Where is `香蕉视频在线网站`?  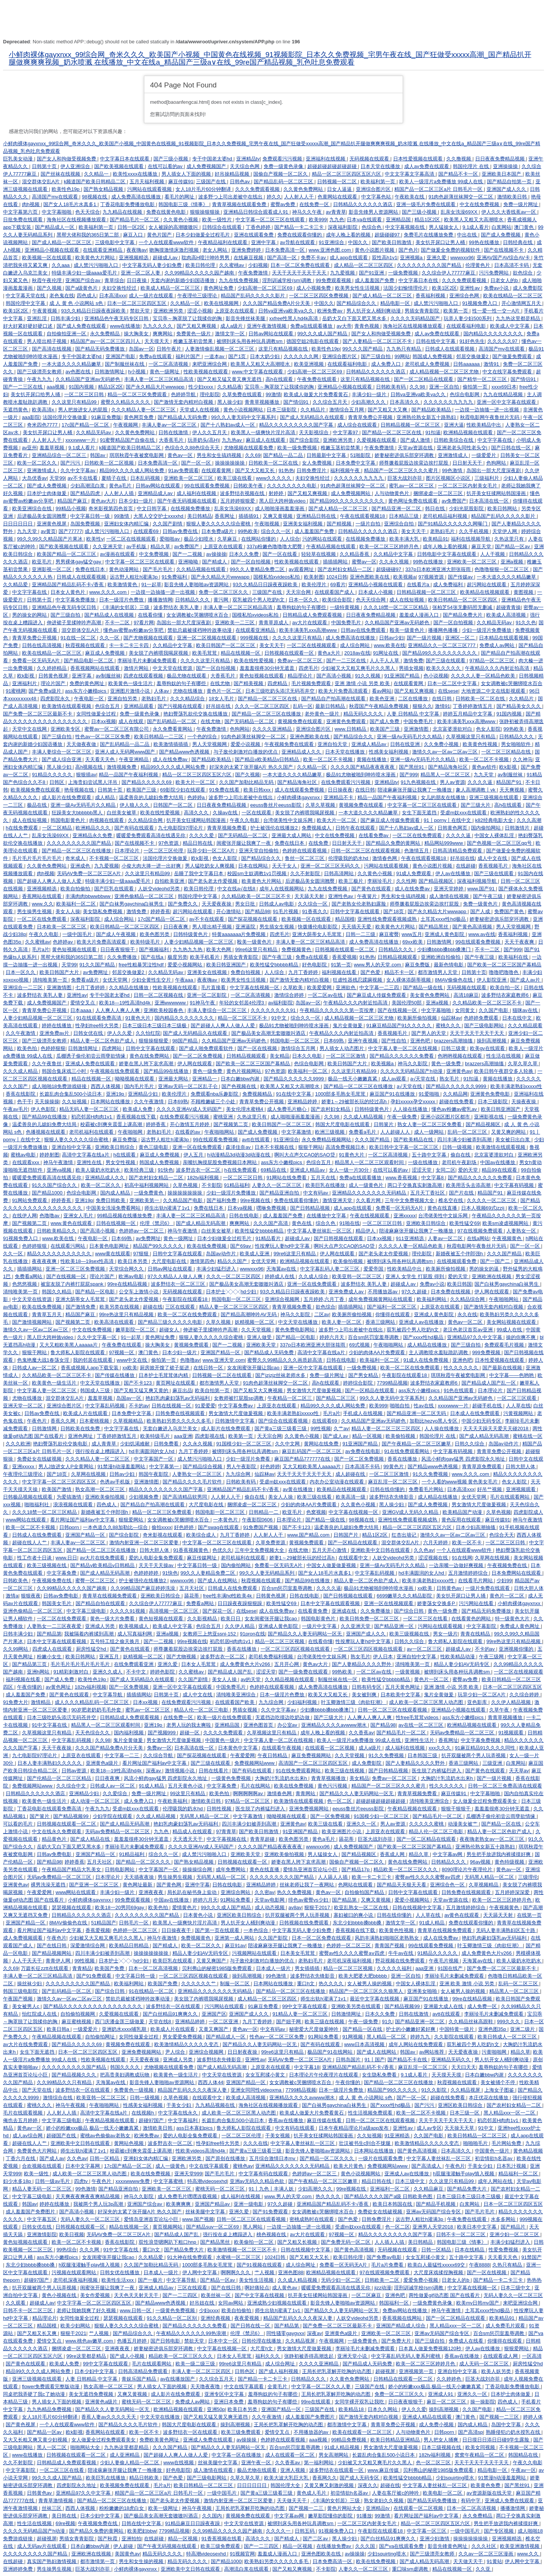 香蕉视频在线网站 is located at coordinates (402, 2318).